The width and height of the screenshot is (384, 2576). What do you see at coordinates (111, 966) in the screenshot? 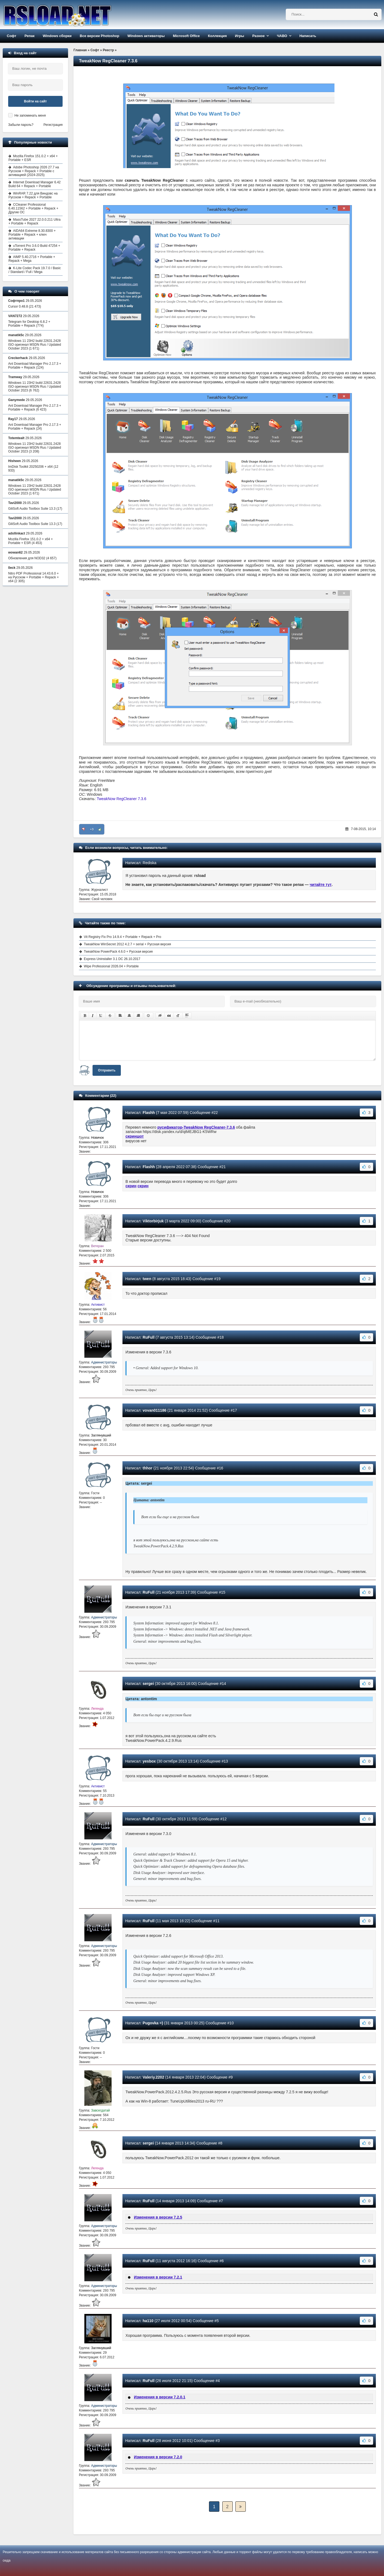
I see `Wipe Professional 2026.04 + Portable` at bounding box center [111, 966].